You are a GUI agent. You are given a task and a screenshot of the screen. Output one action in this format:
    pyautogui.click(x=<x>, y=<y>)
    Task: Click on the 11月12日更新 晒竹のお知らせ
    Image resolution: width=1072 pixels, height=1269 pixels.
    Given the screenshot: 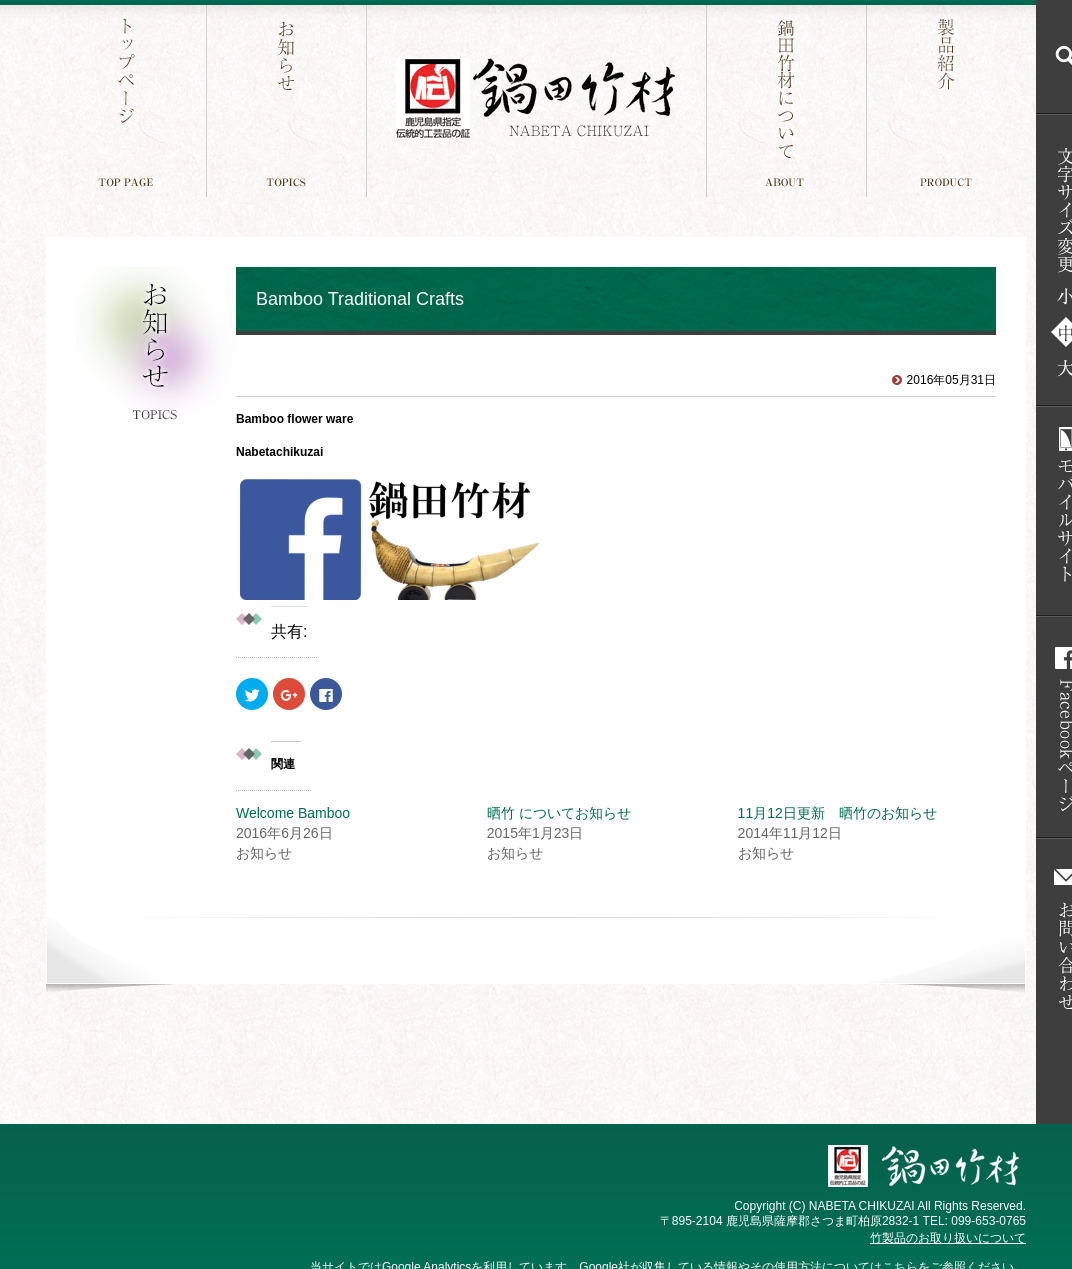 What is the action you would take?
    pyautogui.click(x=837, y=813)
    